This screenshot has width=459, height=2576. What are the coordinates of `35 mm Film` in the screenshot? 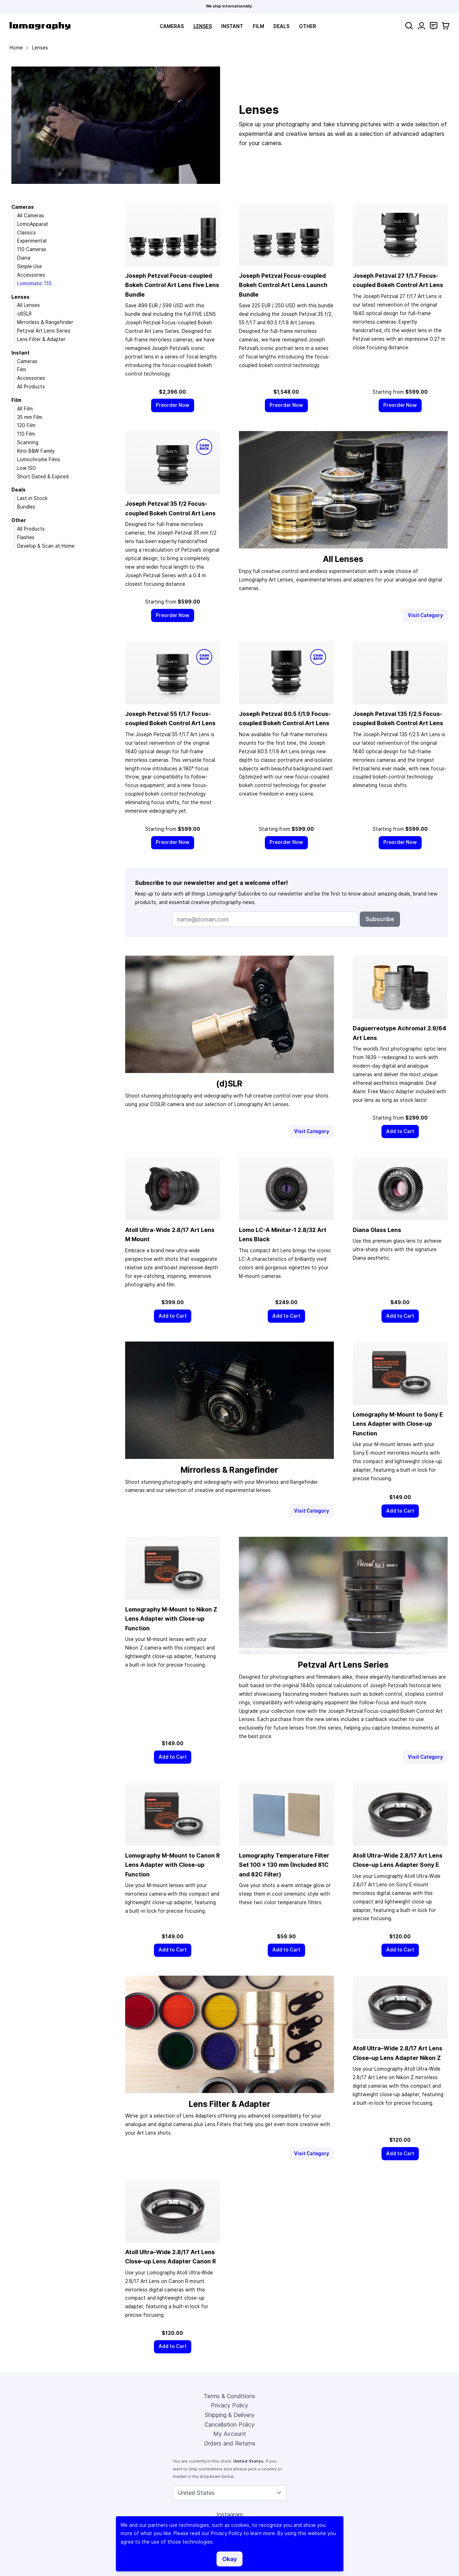 It's located at (29, 417).